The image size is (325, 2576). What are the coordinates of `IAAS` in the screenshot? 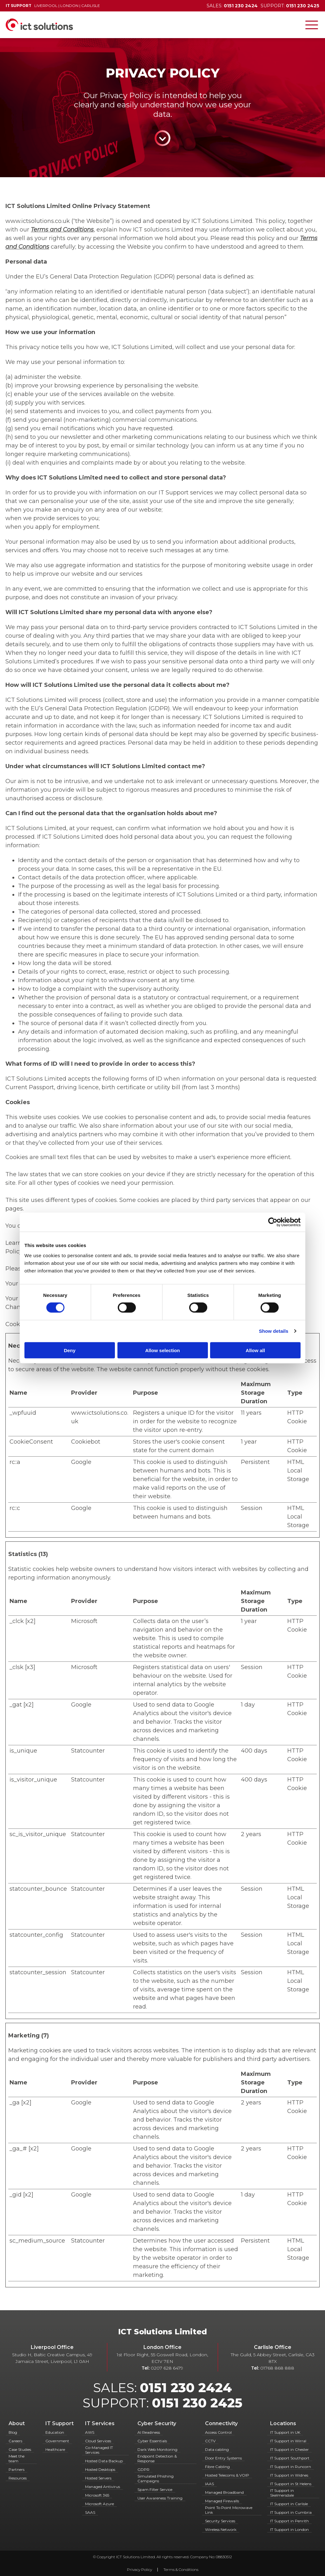 It's located at (209, 2483).